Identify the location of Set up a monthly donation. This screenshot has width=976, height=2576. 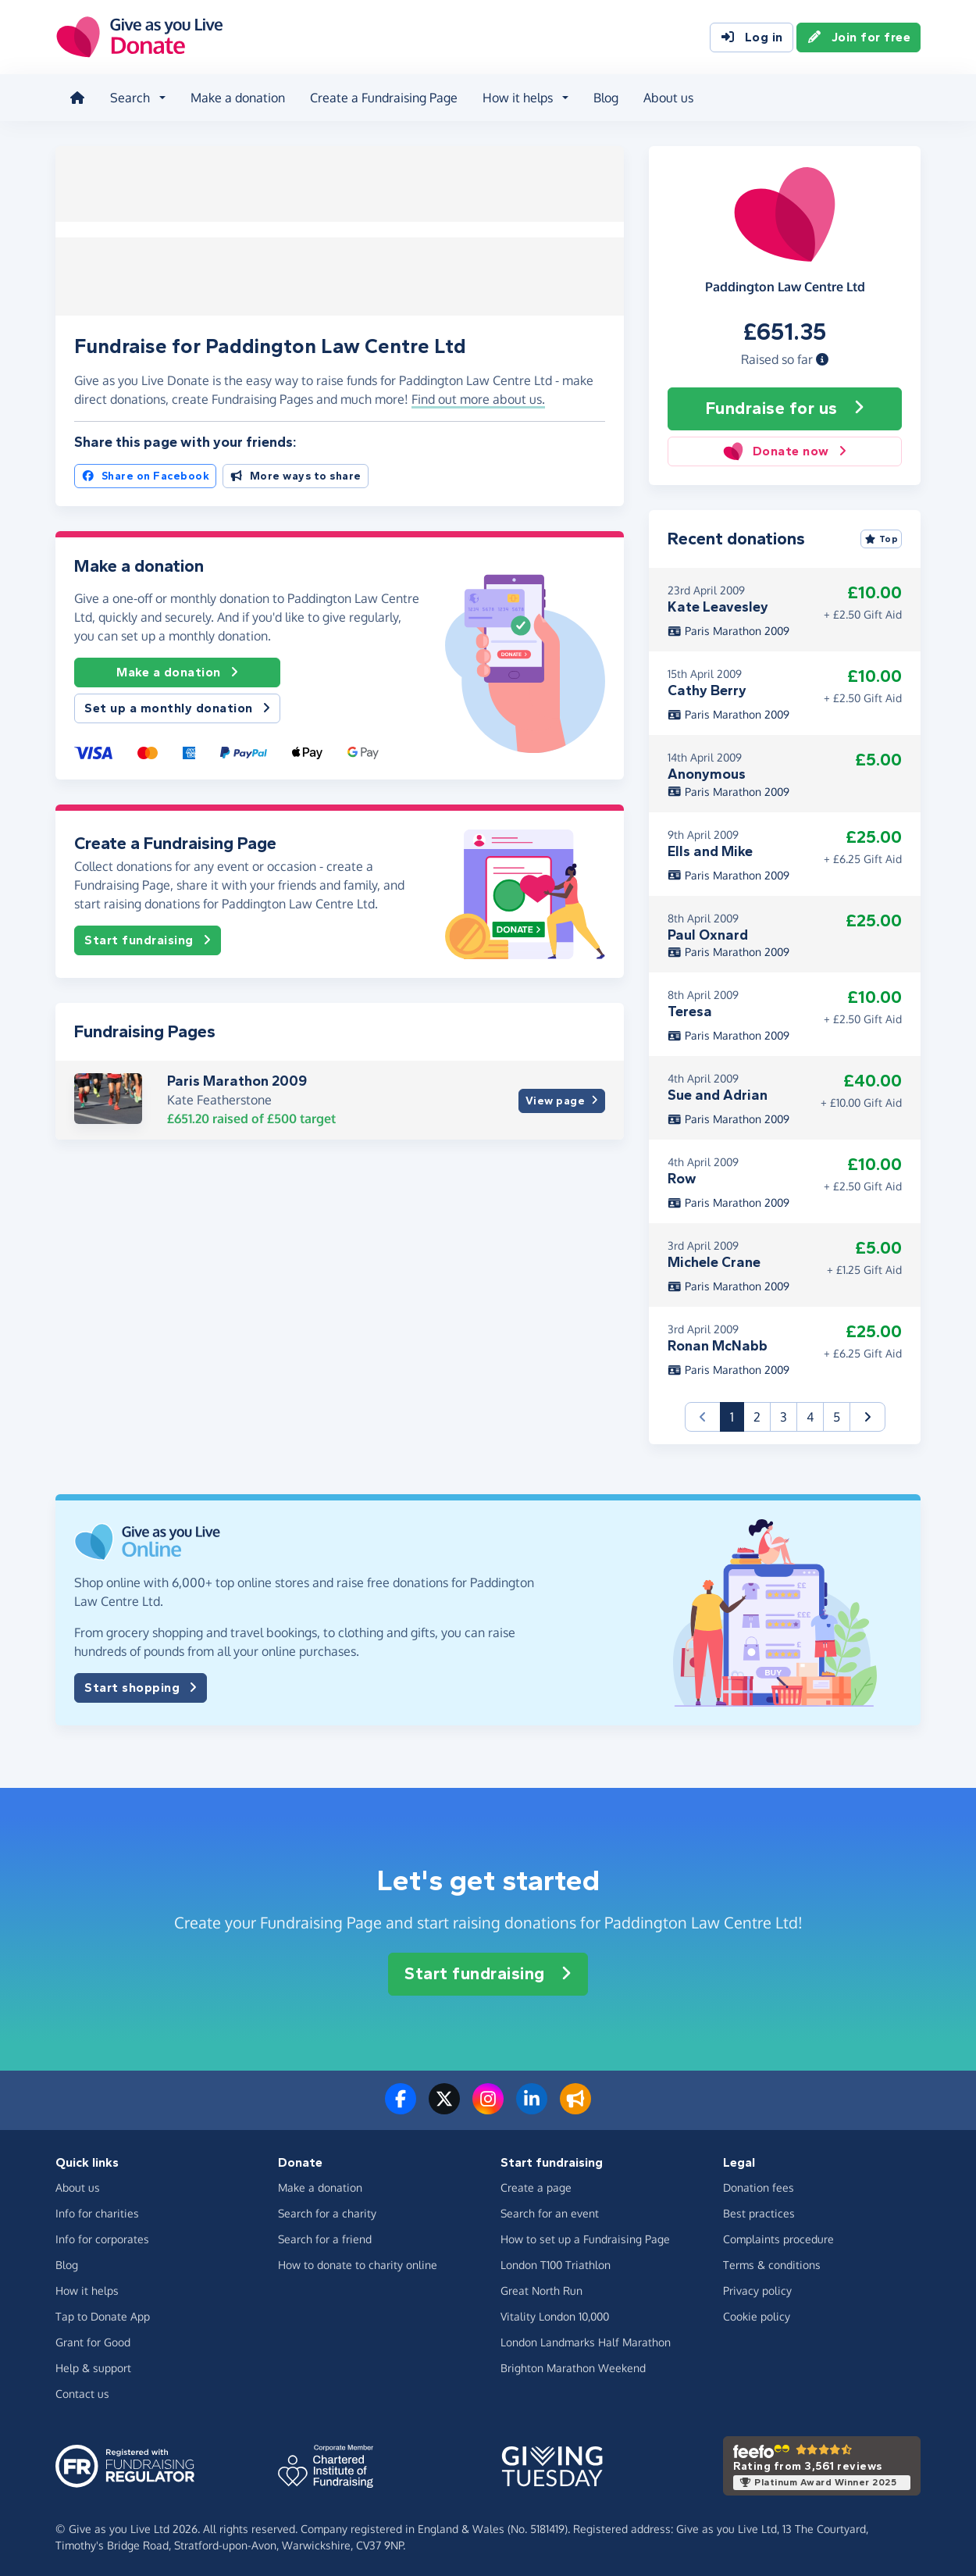
(177, 703).